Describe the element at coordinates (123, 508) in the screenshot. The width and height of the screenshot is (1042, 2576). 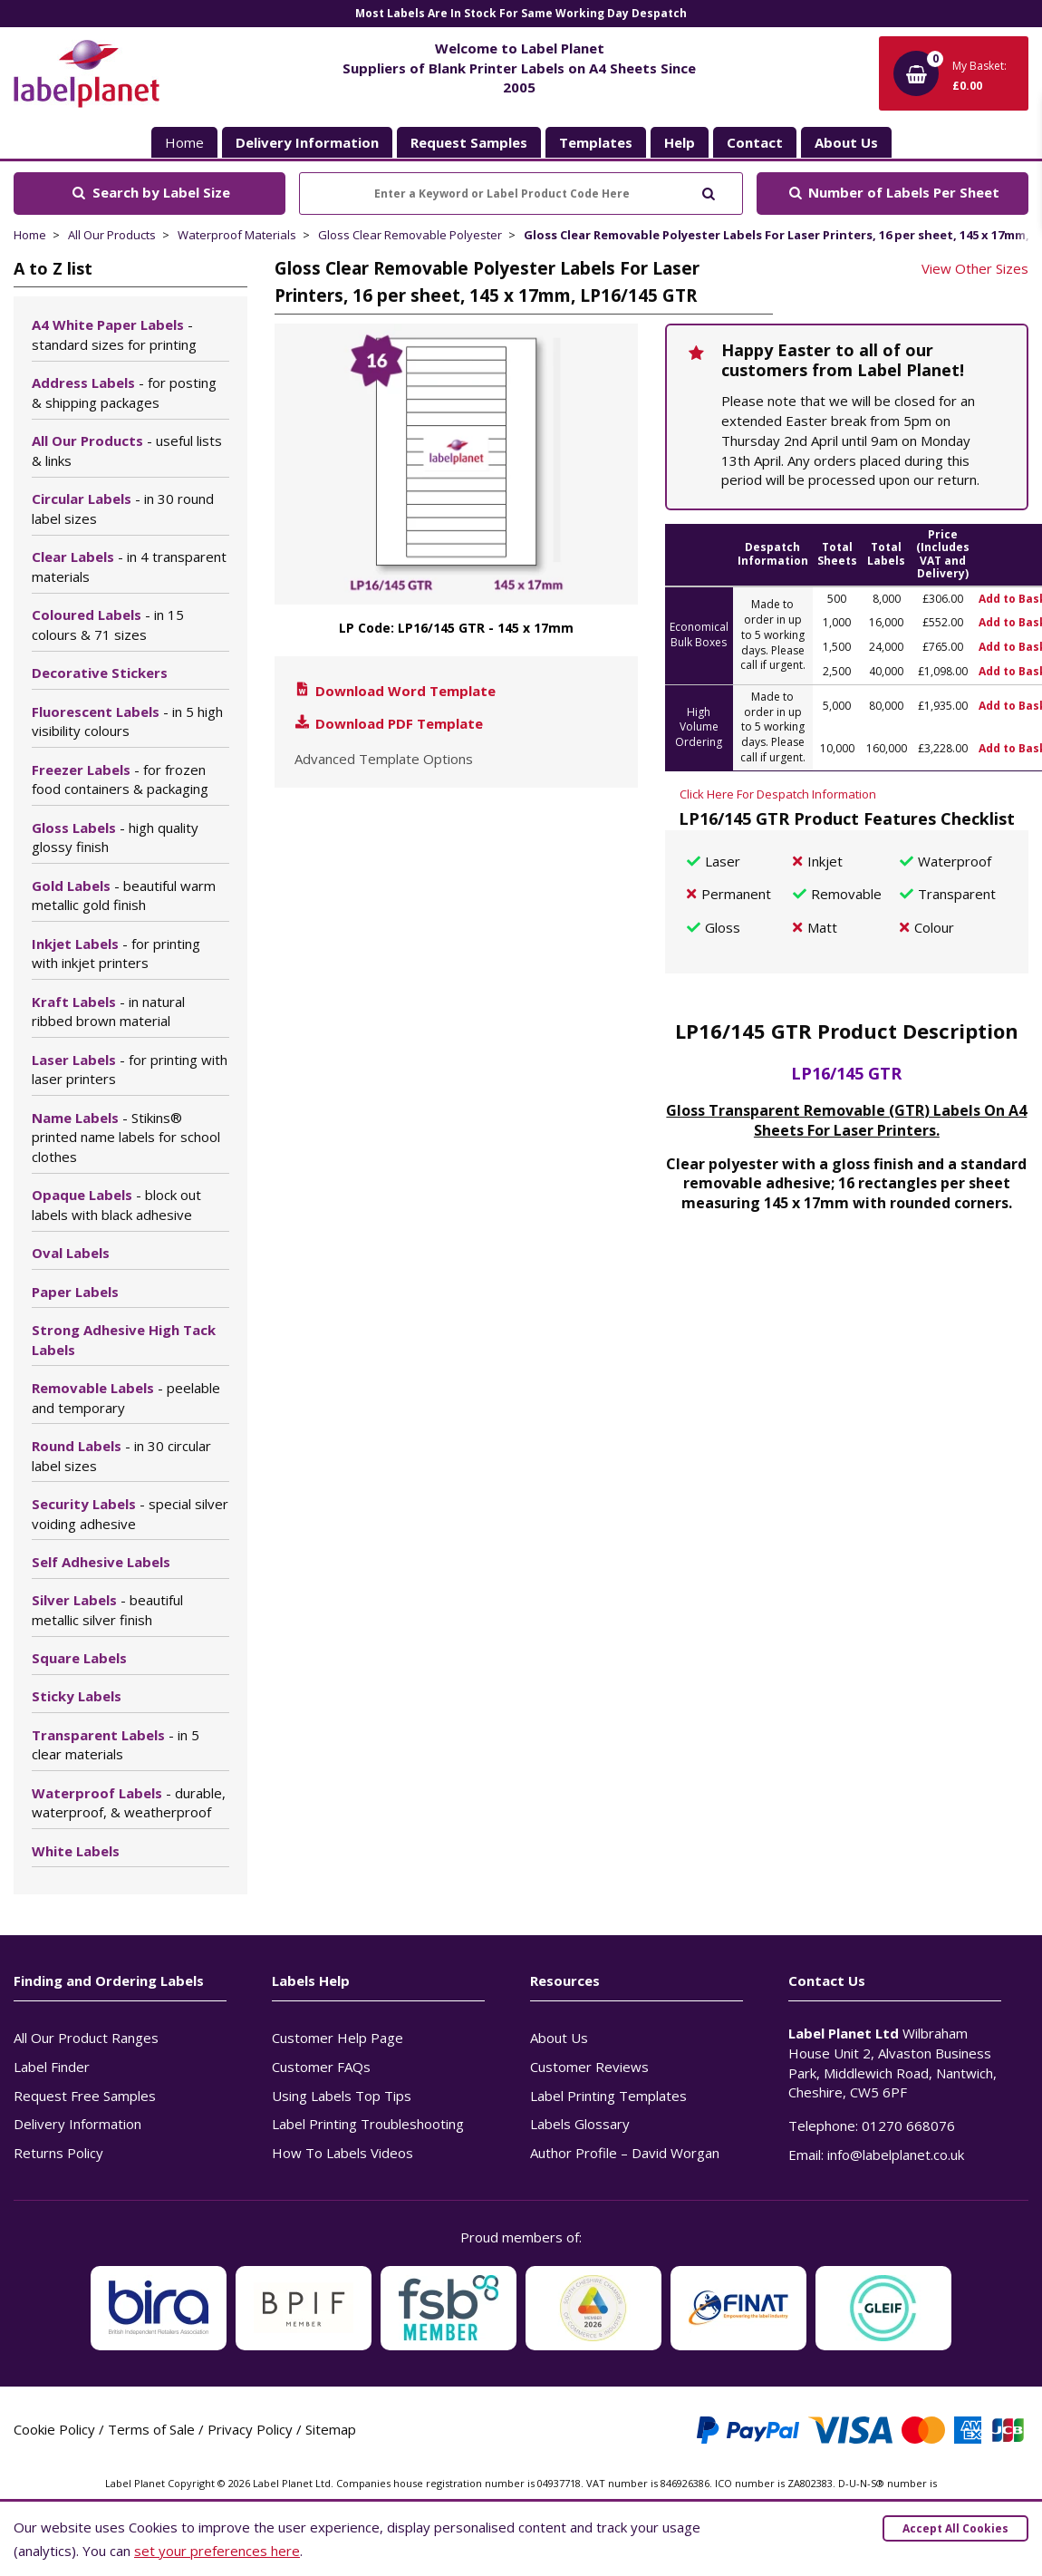
I see `Circular Labels` at that location.